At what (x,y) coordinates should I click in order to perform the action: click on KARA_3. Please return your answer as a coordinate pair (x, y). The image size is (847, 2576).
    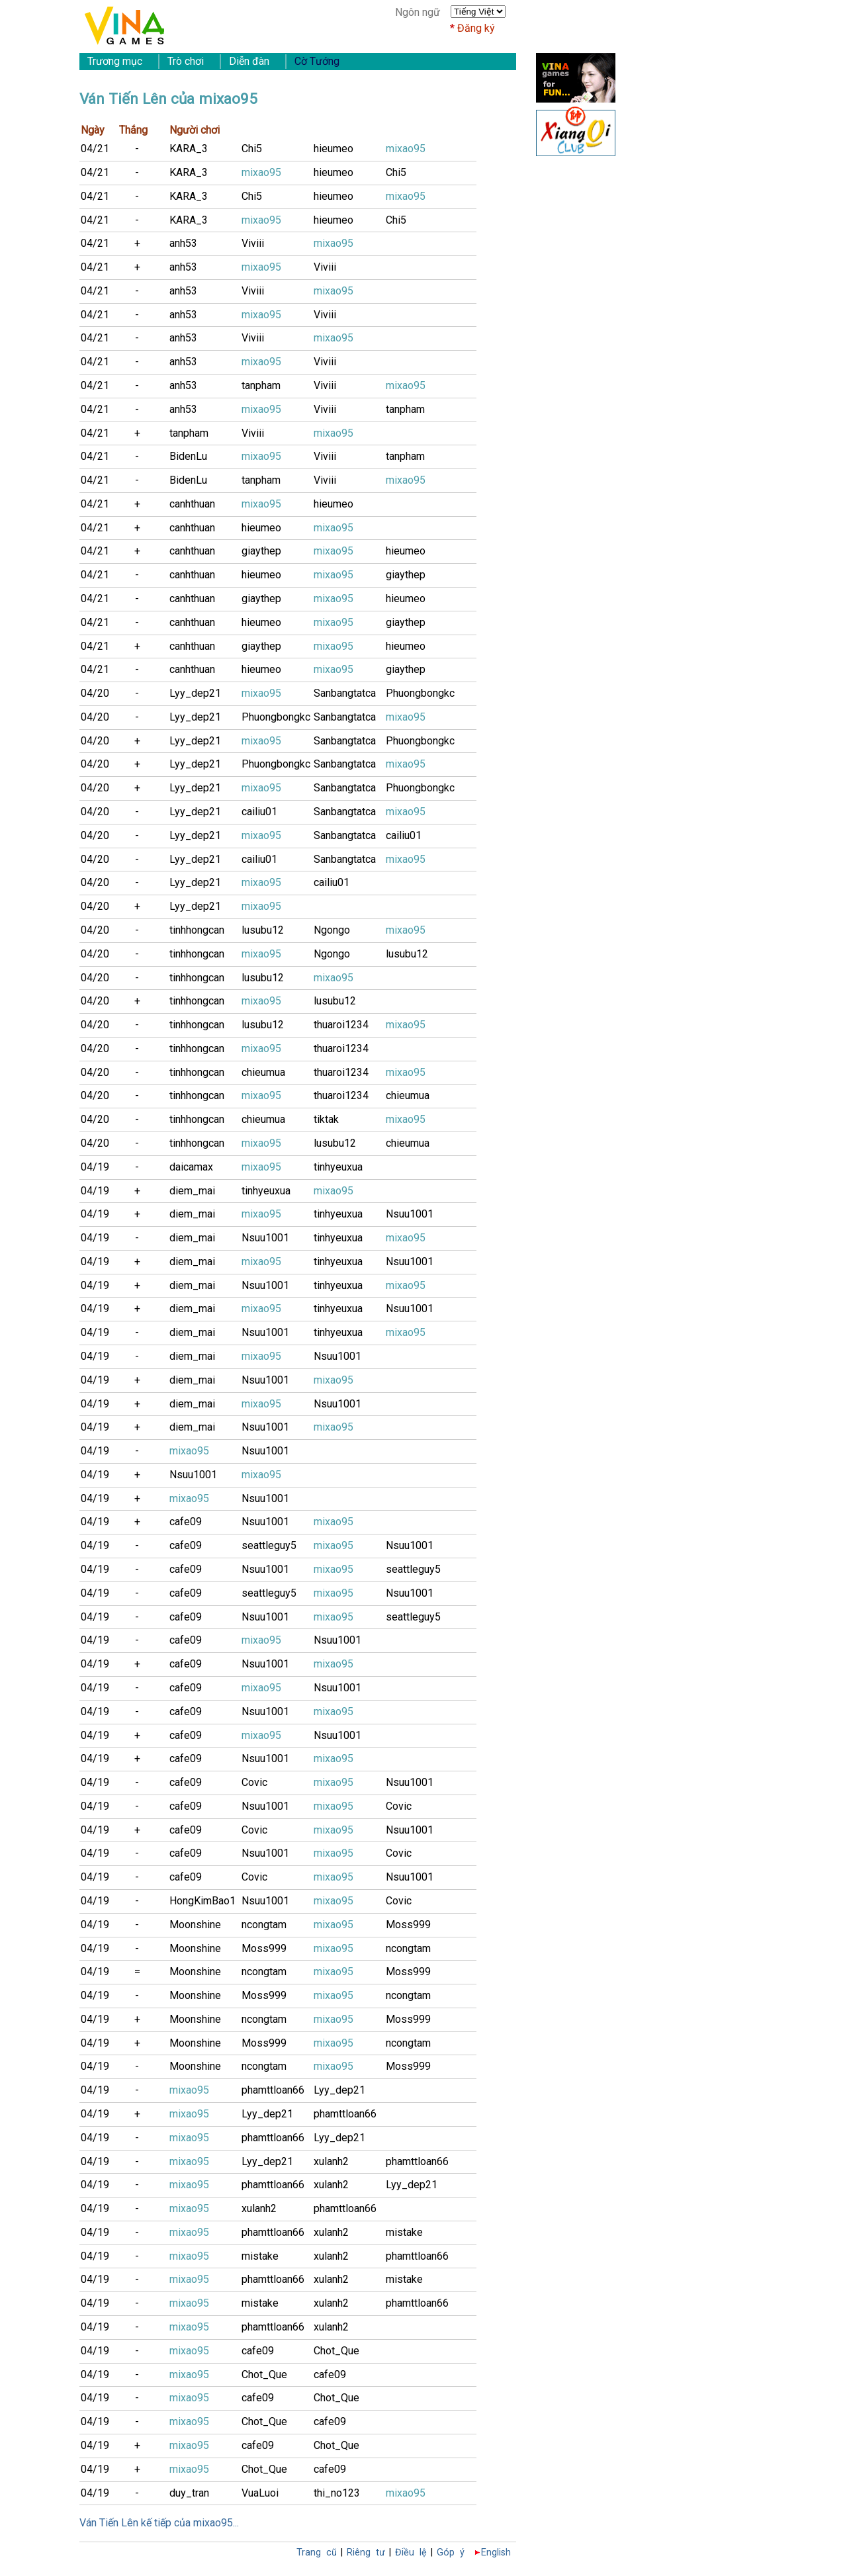
    Looking at the image, I should click on (188, 148).